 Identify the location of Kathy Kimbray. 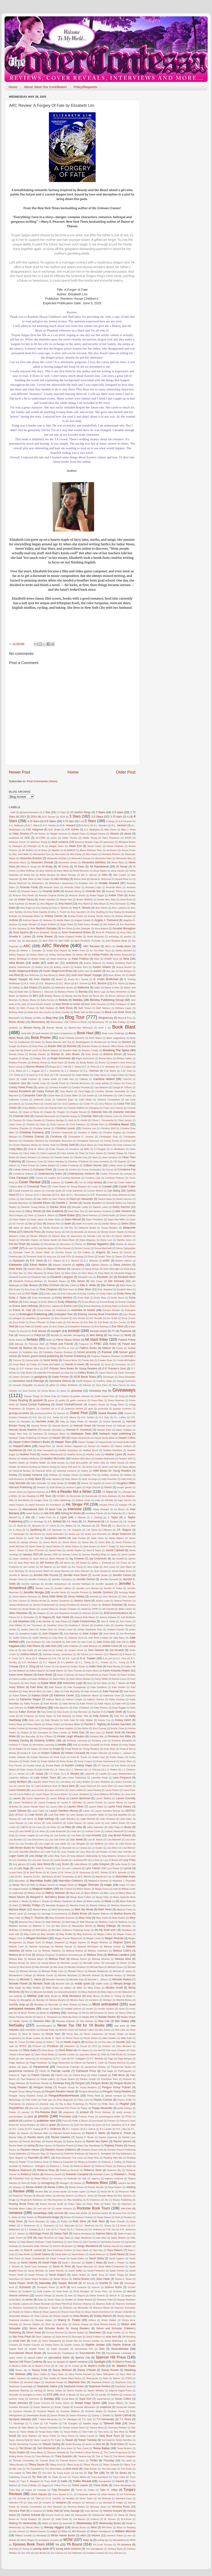
(117, 1699).